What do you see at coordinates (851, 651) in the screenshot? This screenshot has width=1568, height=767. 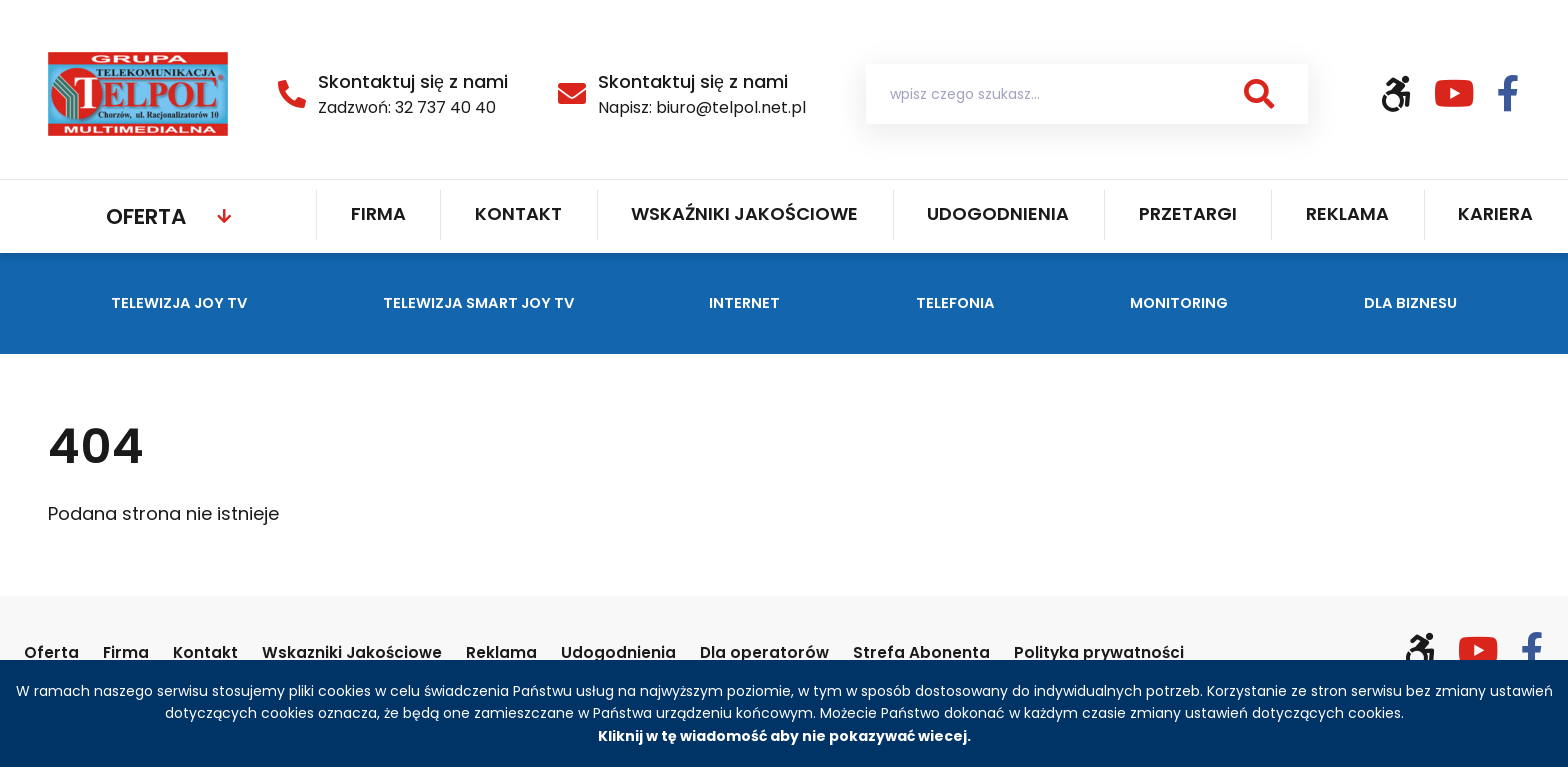 I see `Dla operatorów` at bounding box center [851, 651].